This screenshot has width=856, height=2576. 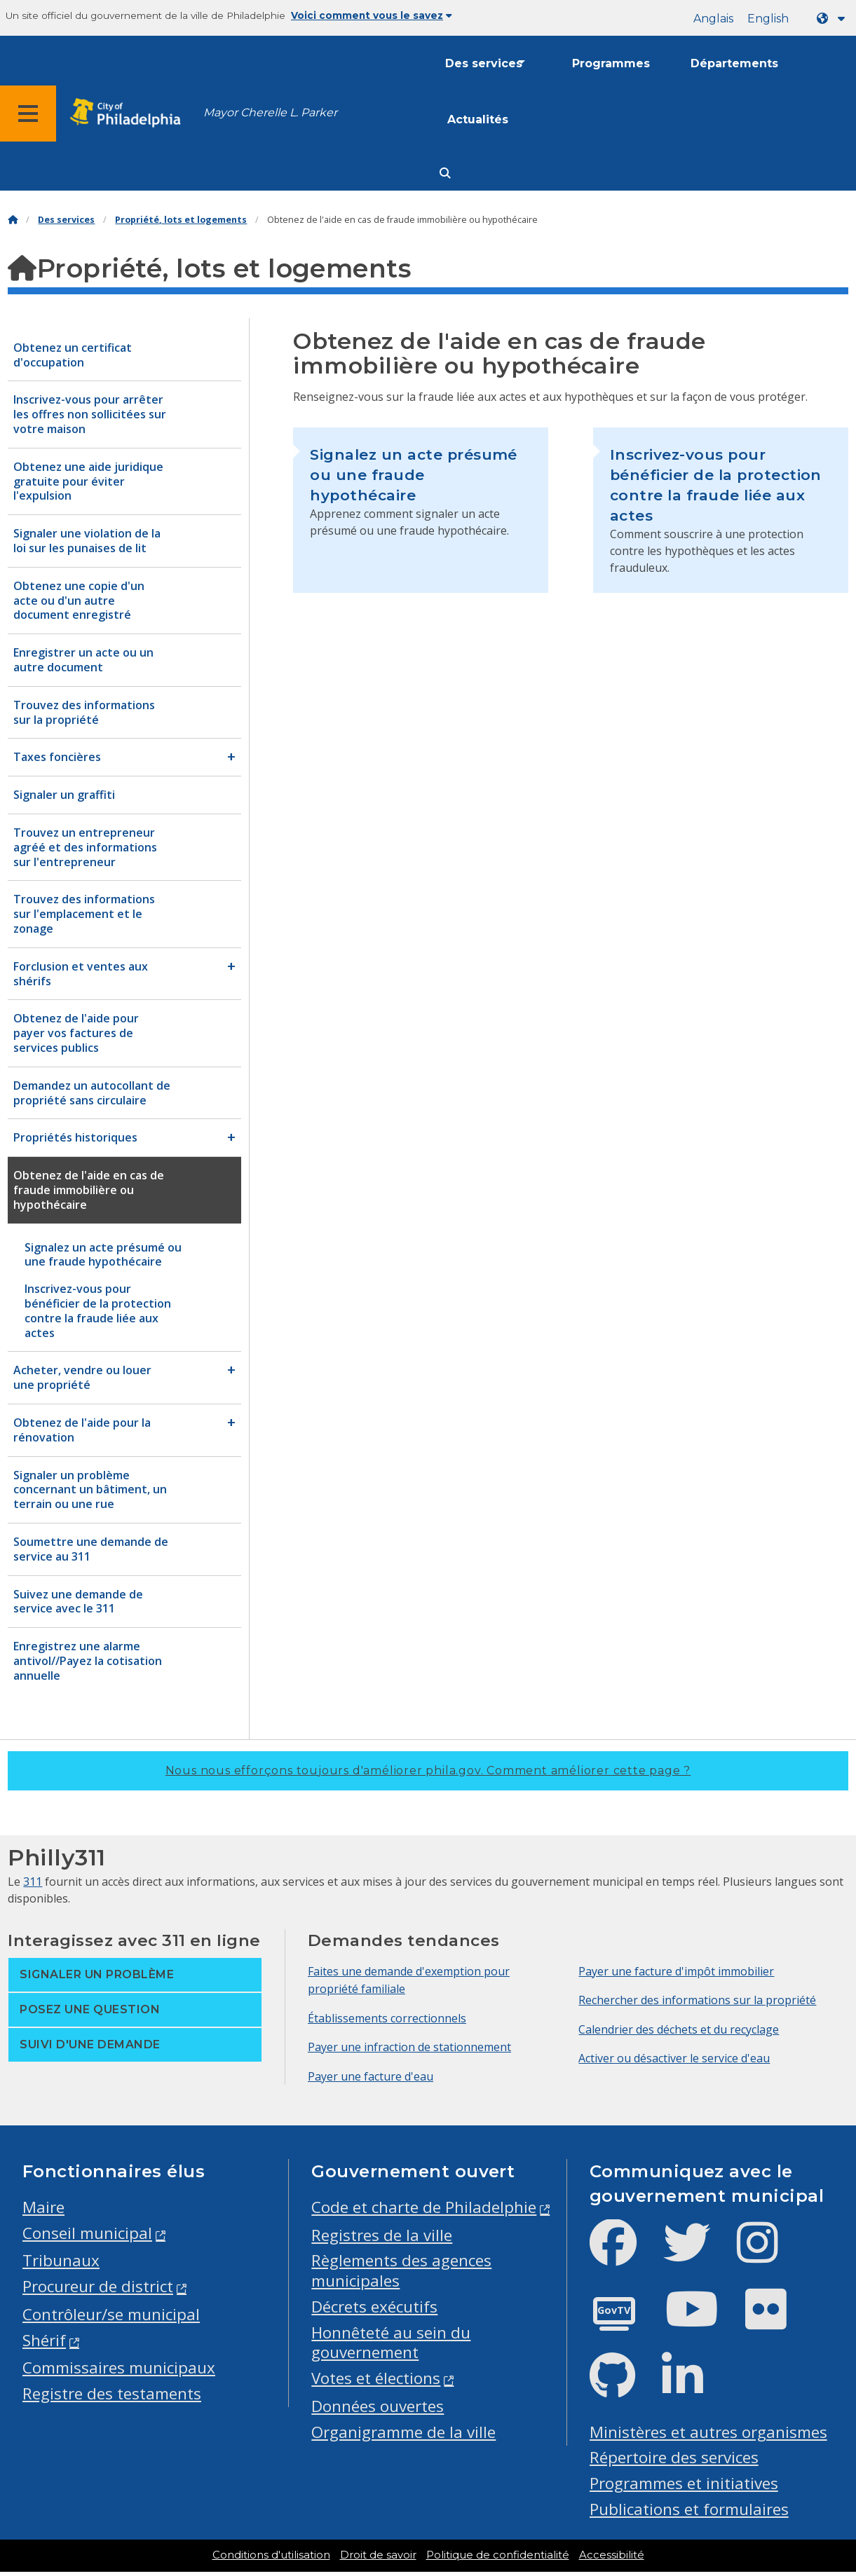 What do you see at coordinates (377, 2406) in the screenshot?
I see `Données ouvertes` at bounding box center [377, 2406].